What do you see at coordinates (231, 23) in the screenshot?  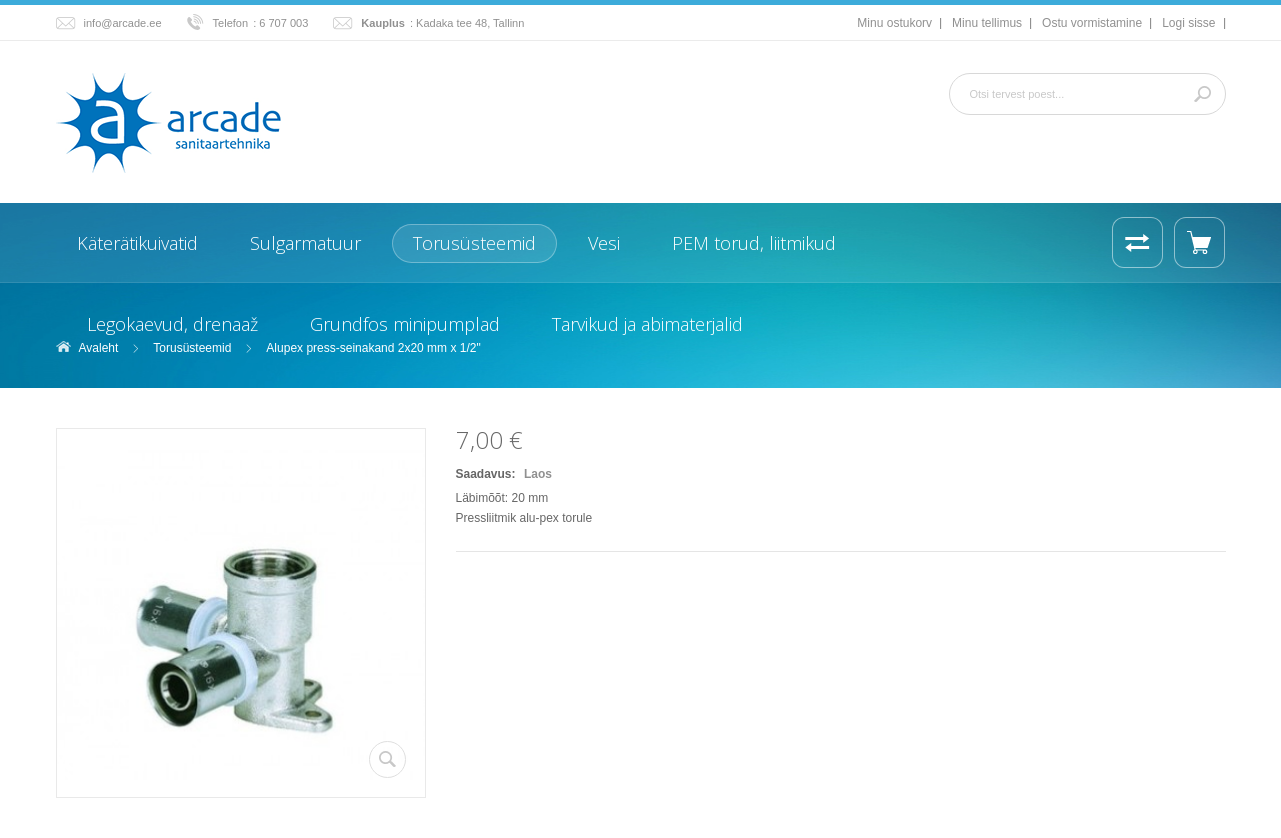 I see `Telefon` at bounding box center [231, 23].